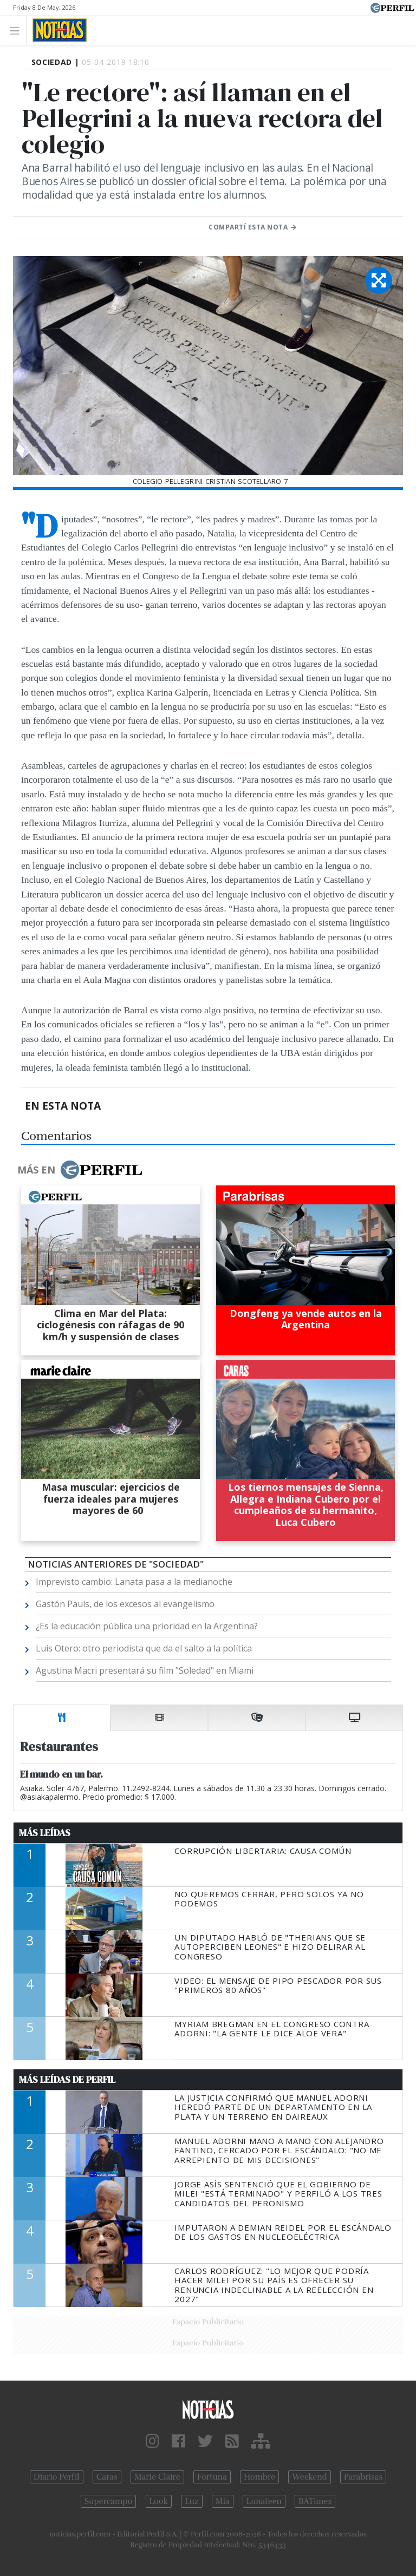  Describe the element at coordinates (134, 1582) in the screenshot. I see `Imprevisto cambio: Lanata pasa a la medianoche` at that location.